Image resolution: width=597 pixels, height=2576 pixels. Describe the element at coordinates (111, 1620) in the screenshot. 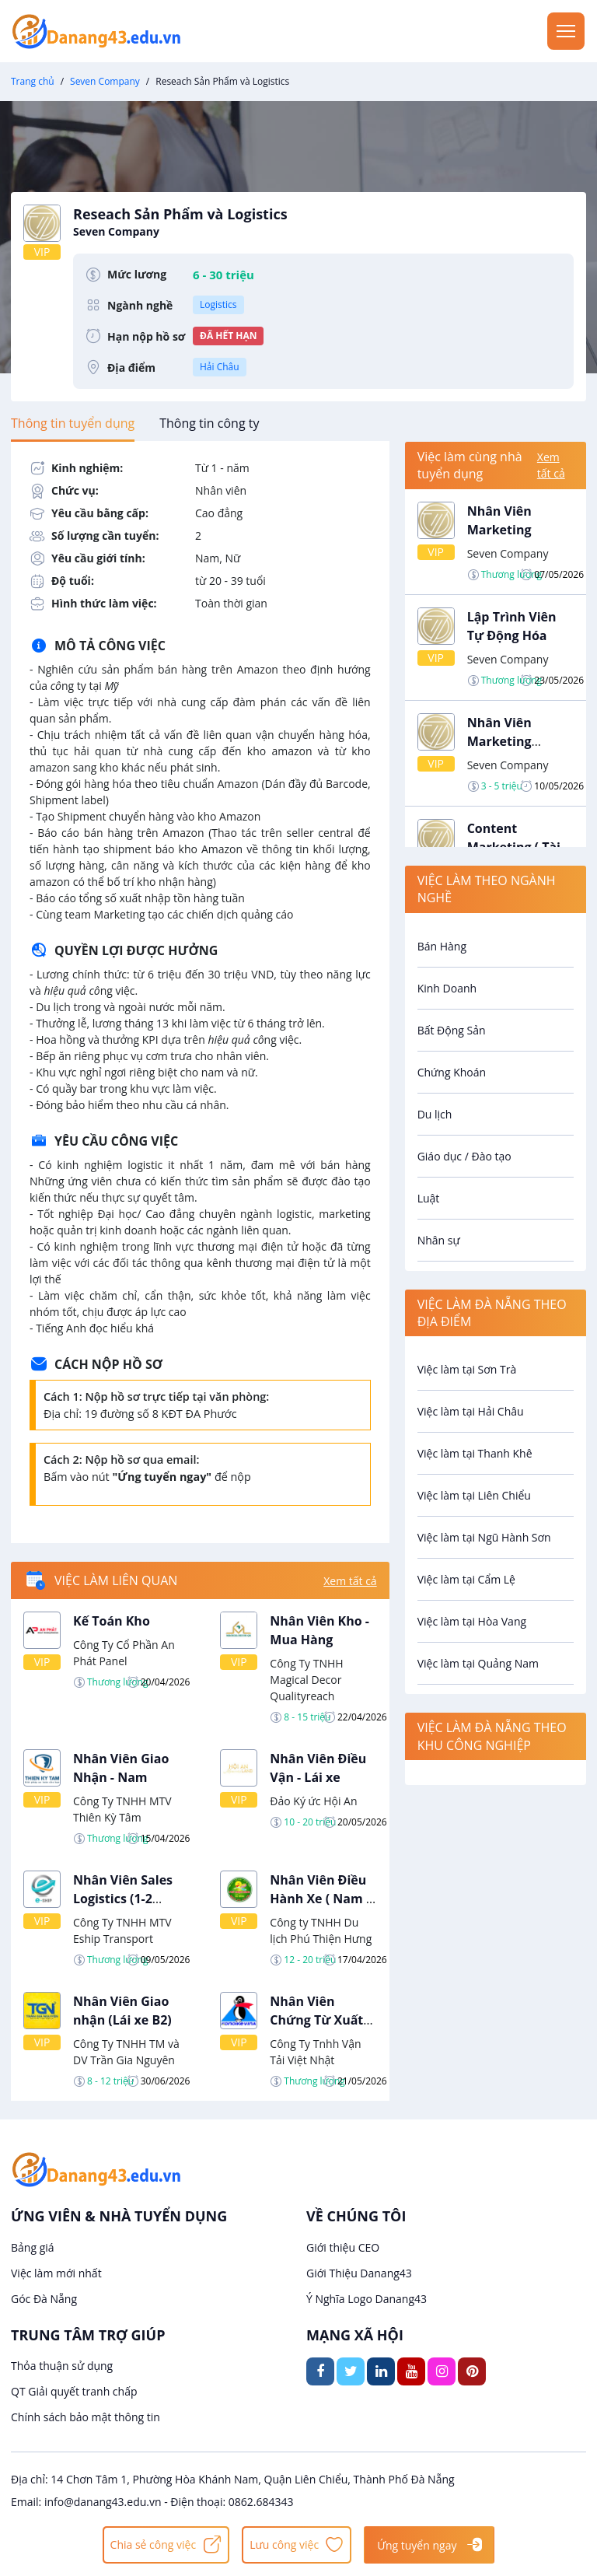

I see `Kế Toán Kho` at that location.